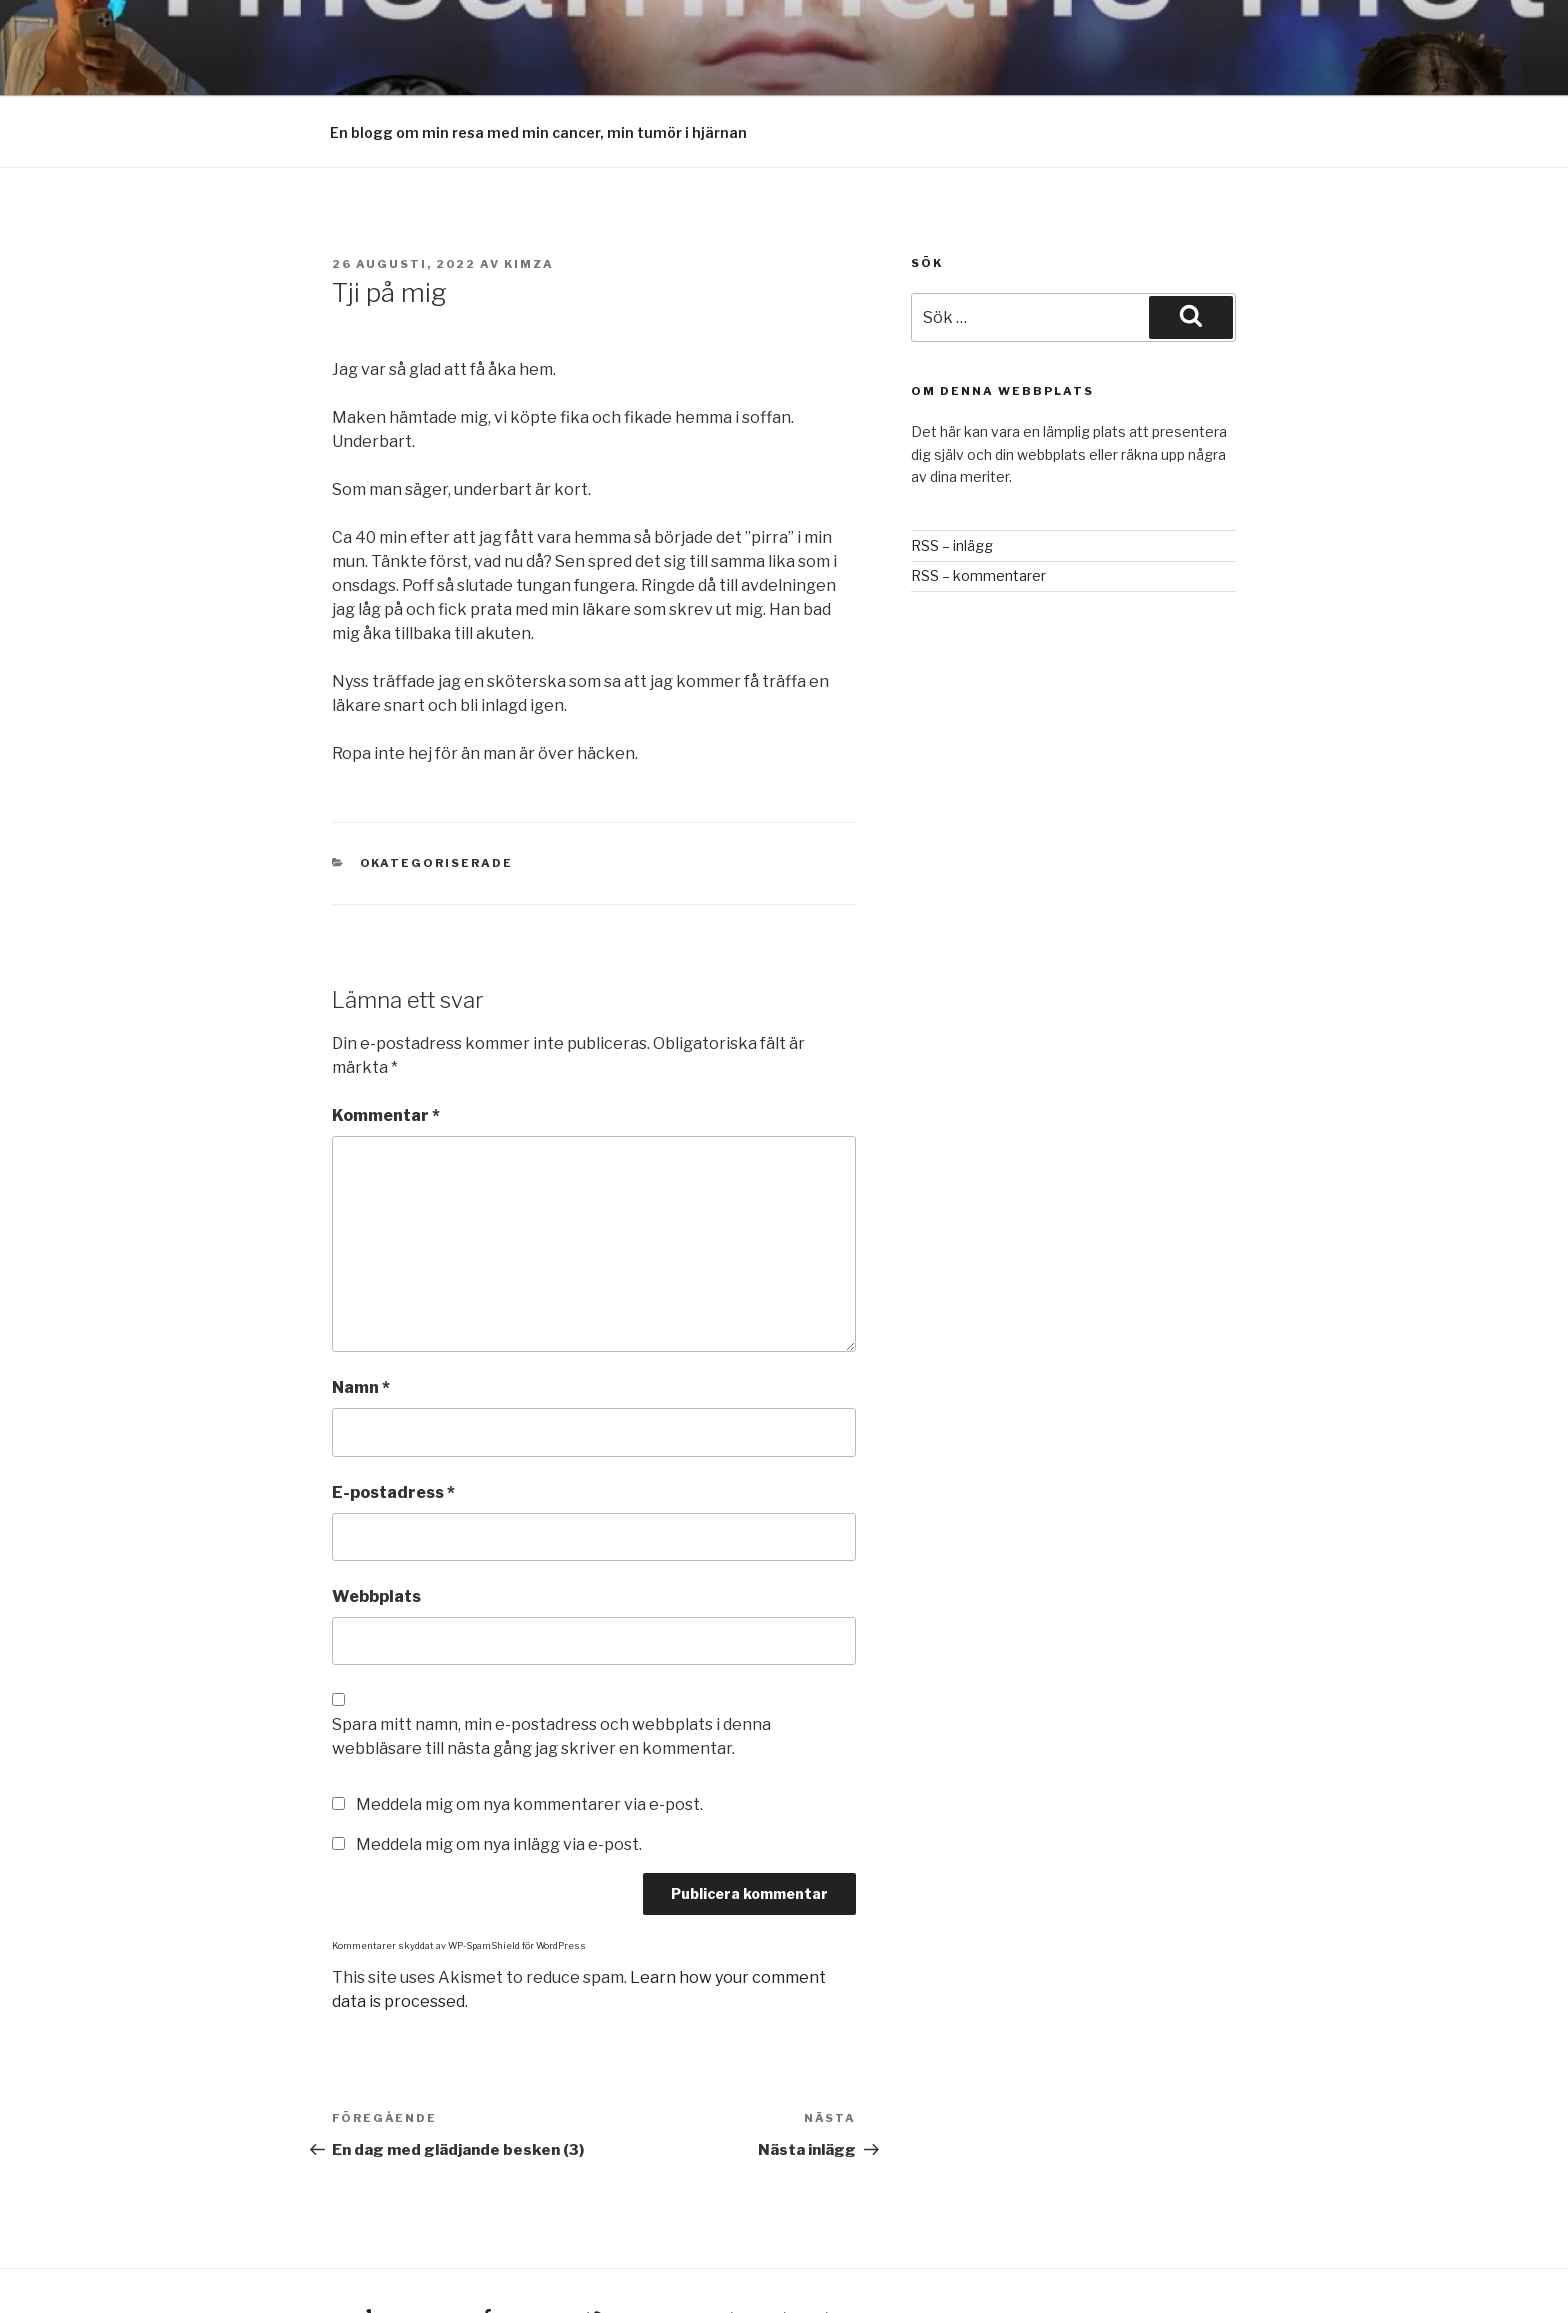  I want to click on Namn, so click(361, 1315).